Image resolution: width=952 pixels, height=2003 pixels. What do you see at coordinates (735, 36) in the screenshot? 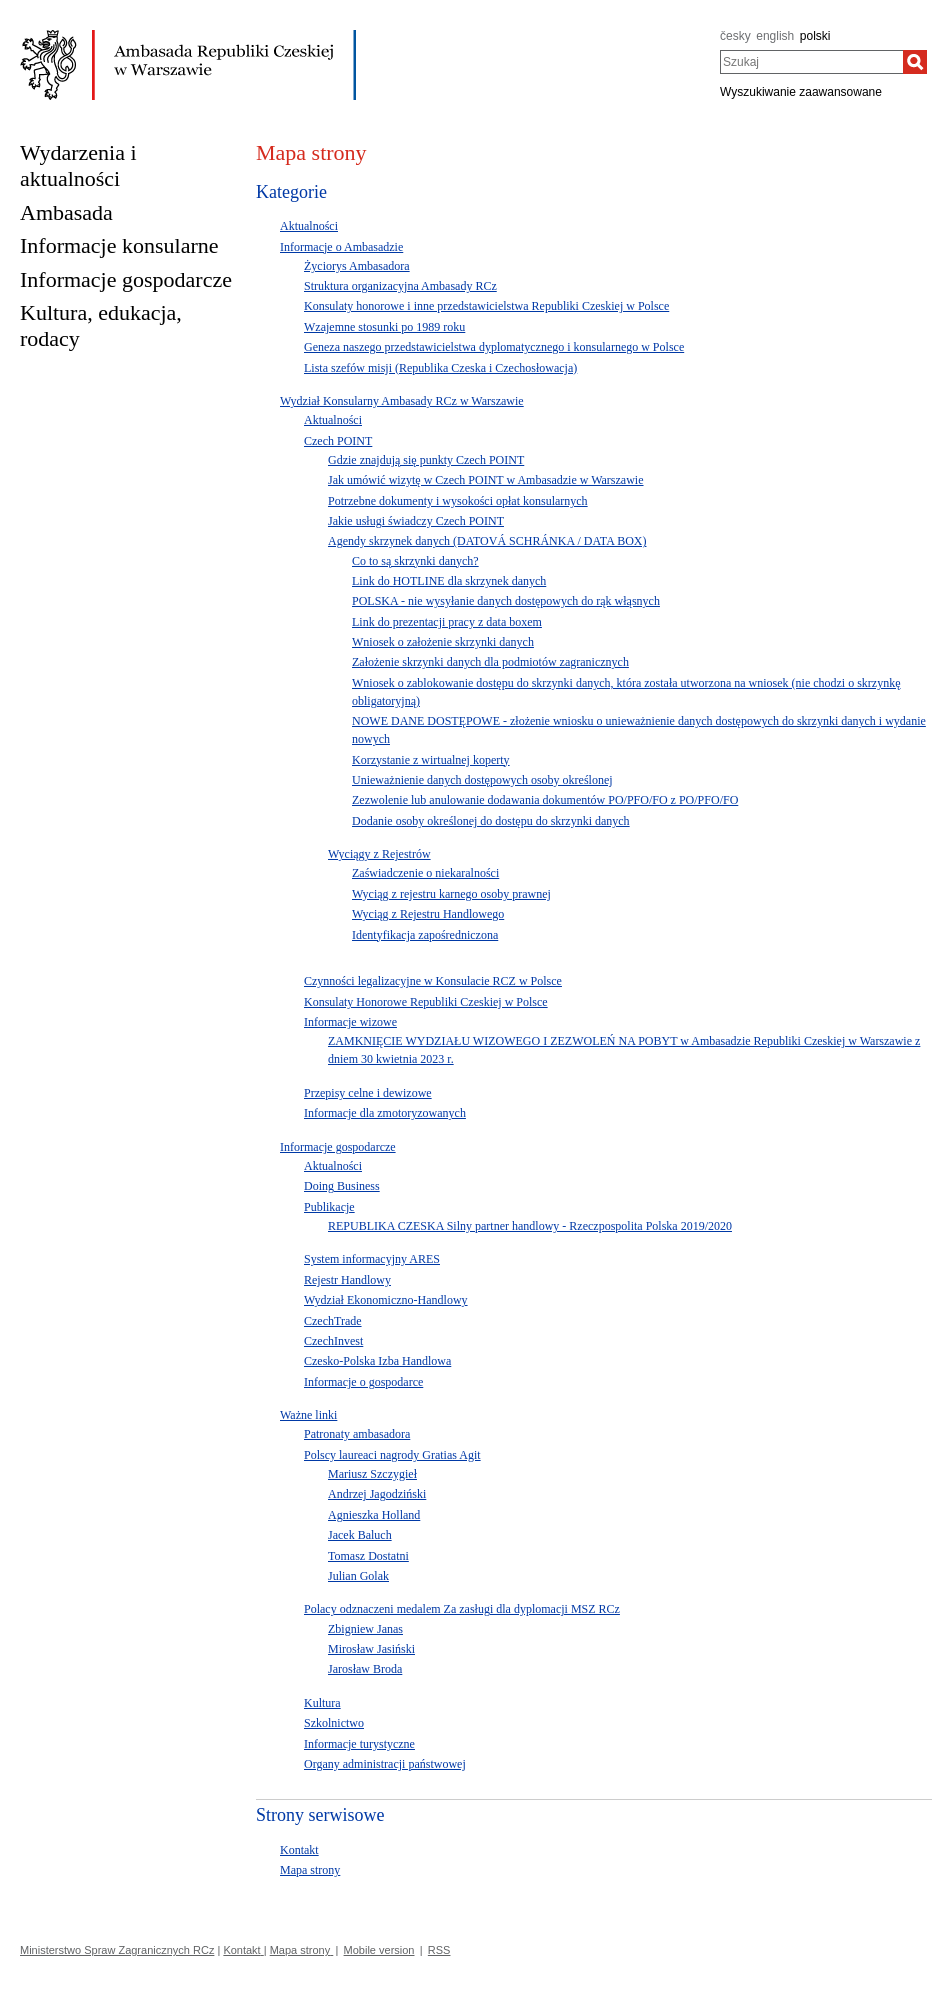
I see `česky` at bounding box center [735, 36].